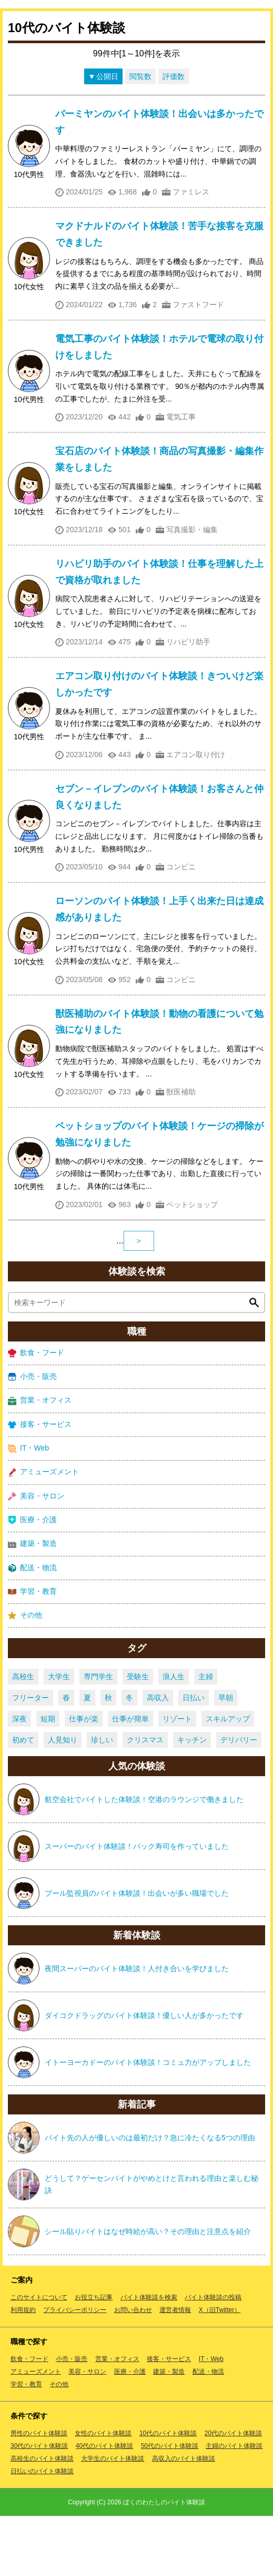 The image size is (273, 2576). I want to click on 医療・介護, so click(32, 1579).